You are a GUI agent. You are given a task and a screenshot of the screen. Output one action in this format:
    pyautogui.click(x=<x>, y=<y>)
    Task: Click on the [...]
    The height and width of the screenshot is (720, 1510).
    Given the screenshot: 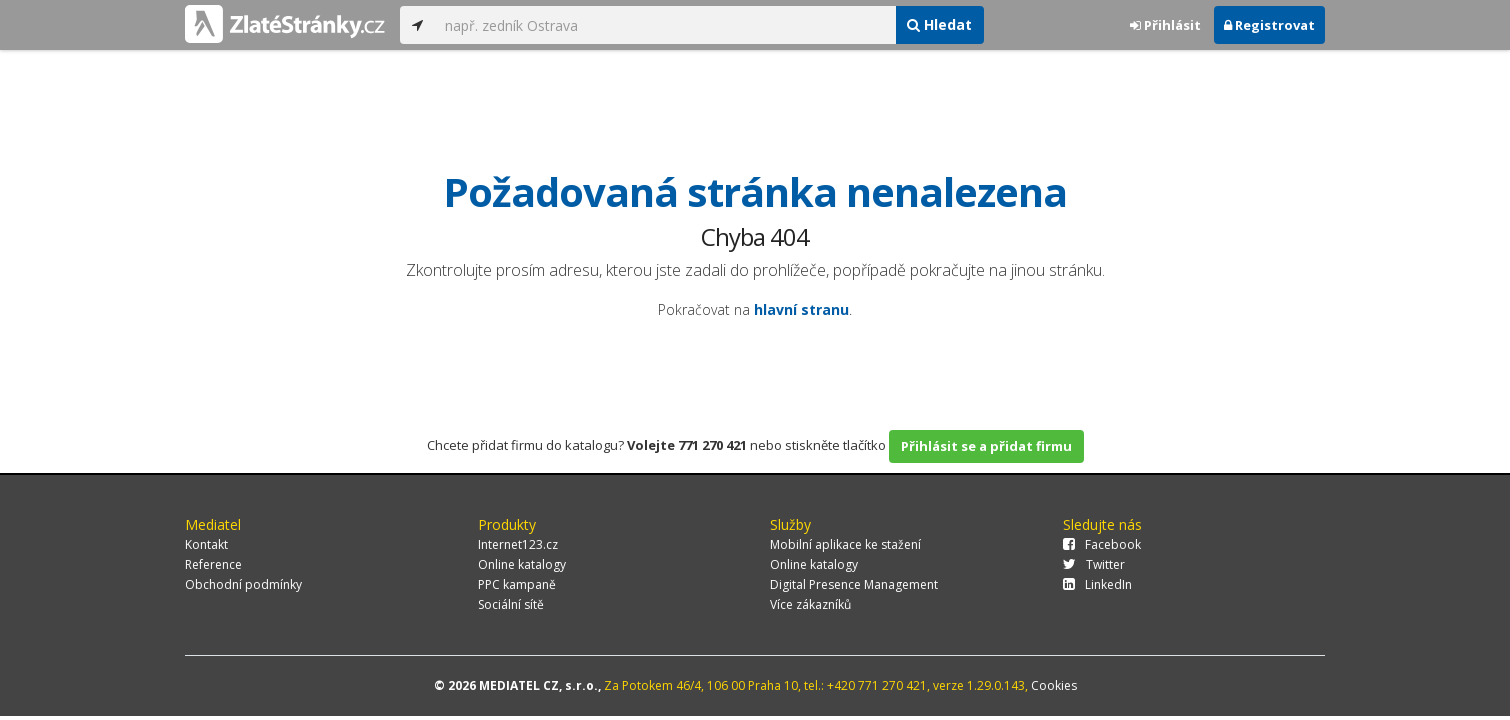 What is the action you would take?
    pyautogui.click(x=665, y=25)
    